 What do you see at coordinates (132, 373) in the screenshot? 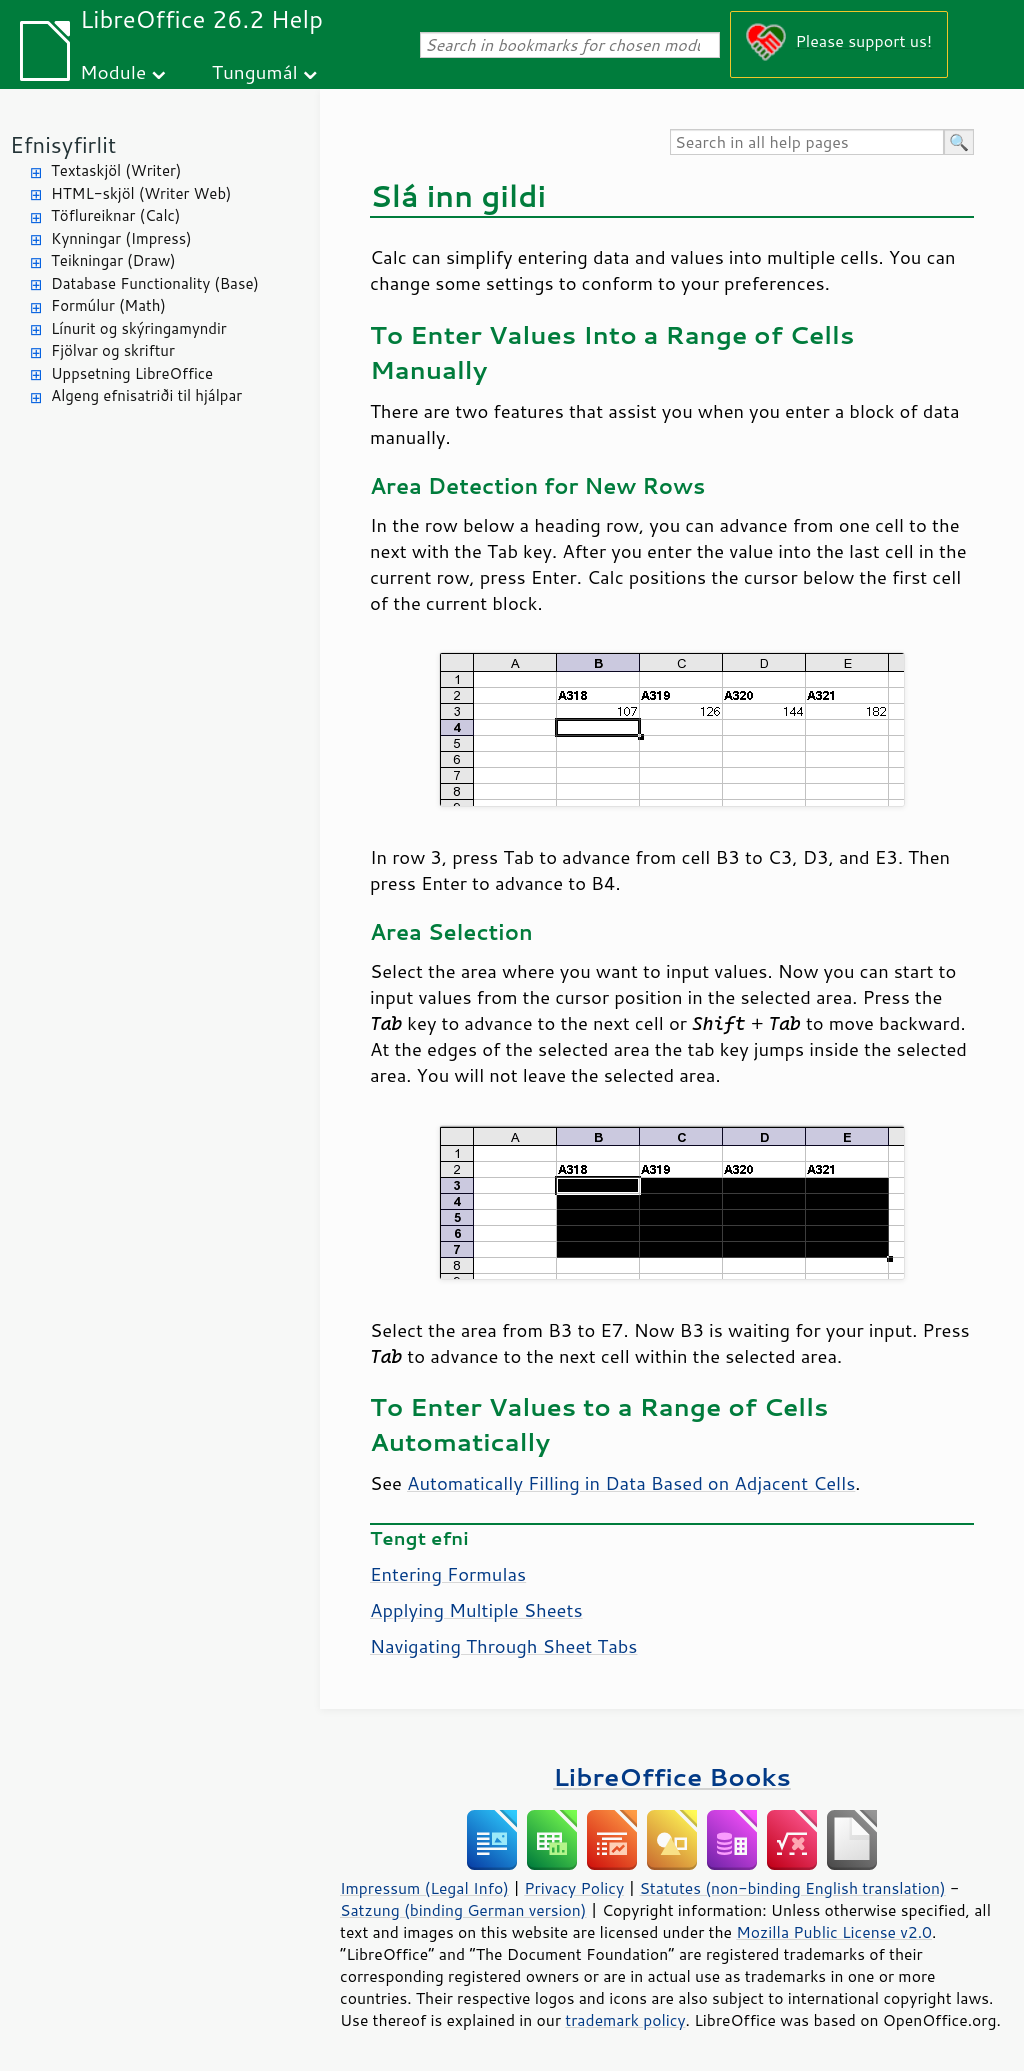
I see `Uppsetning LibreOffice` at bounding box center [132, 373].